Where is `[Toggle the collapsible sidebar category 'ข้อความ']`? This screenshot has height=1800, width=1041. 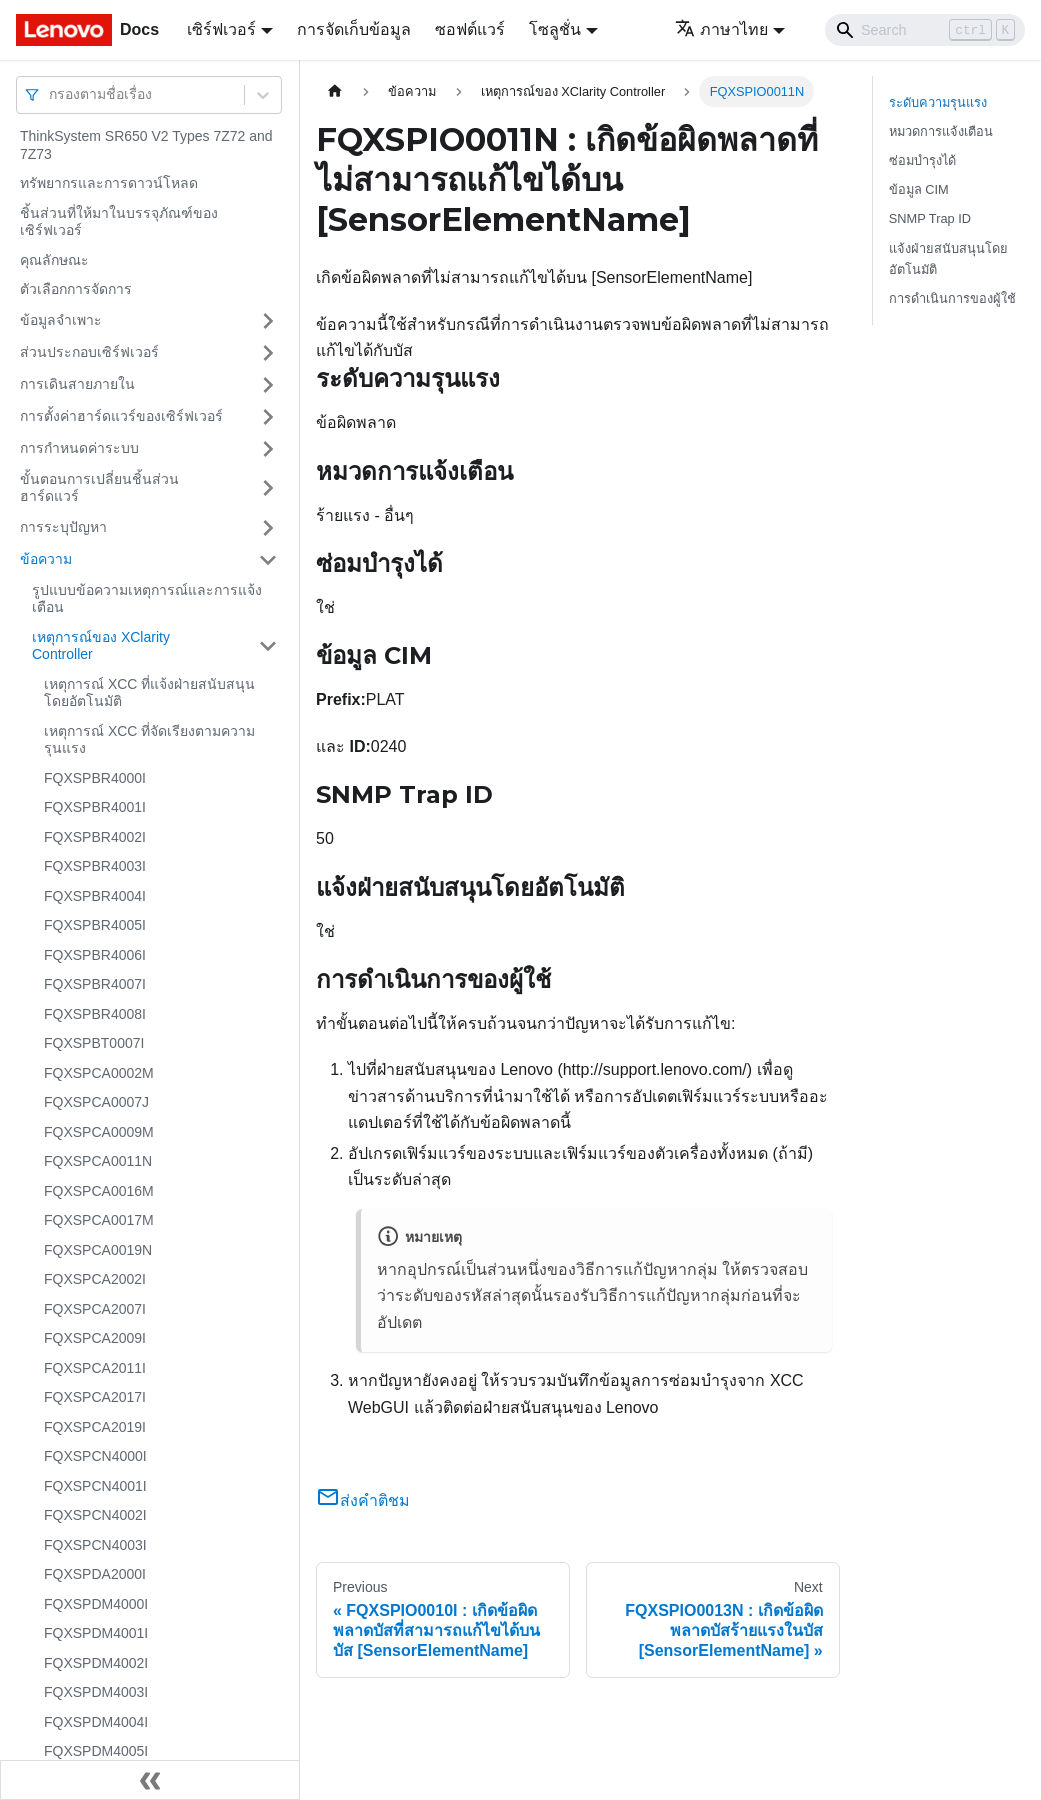
[Toggle the collapsible sidebar category 'ข้อความ'] is located at coordinates (268, 560).